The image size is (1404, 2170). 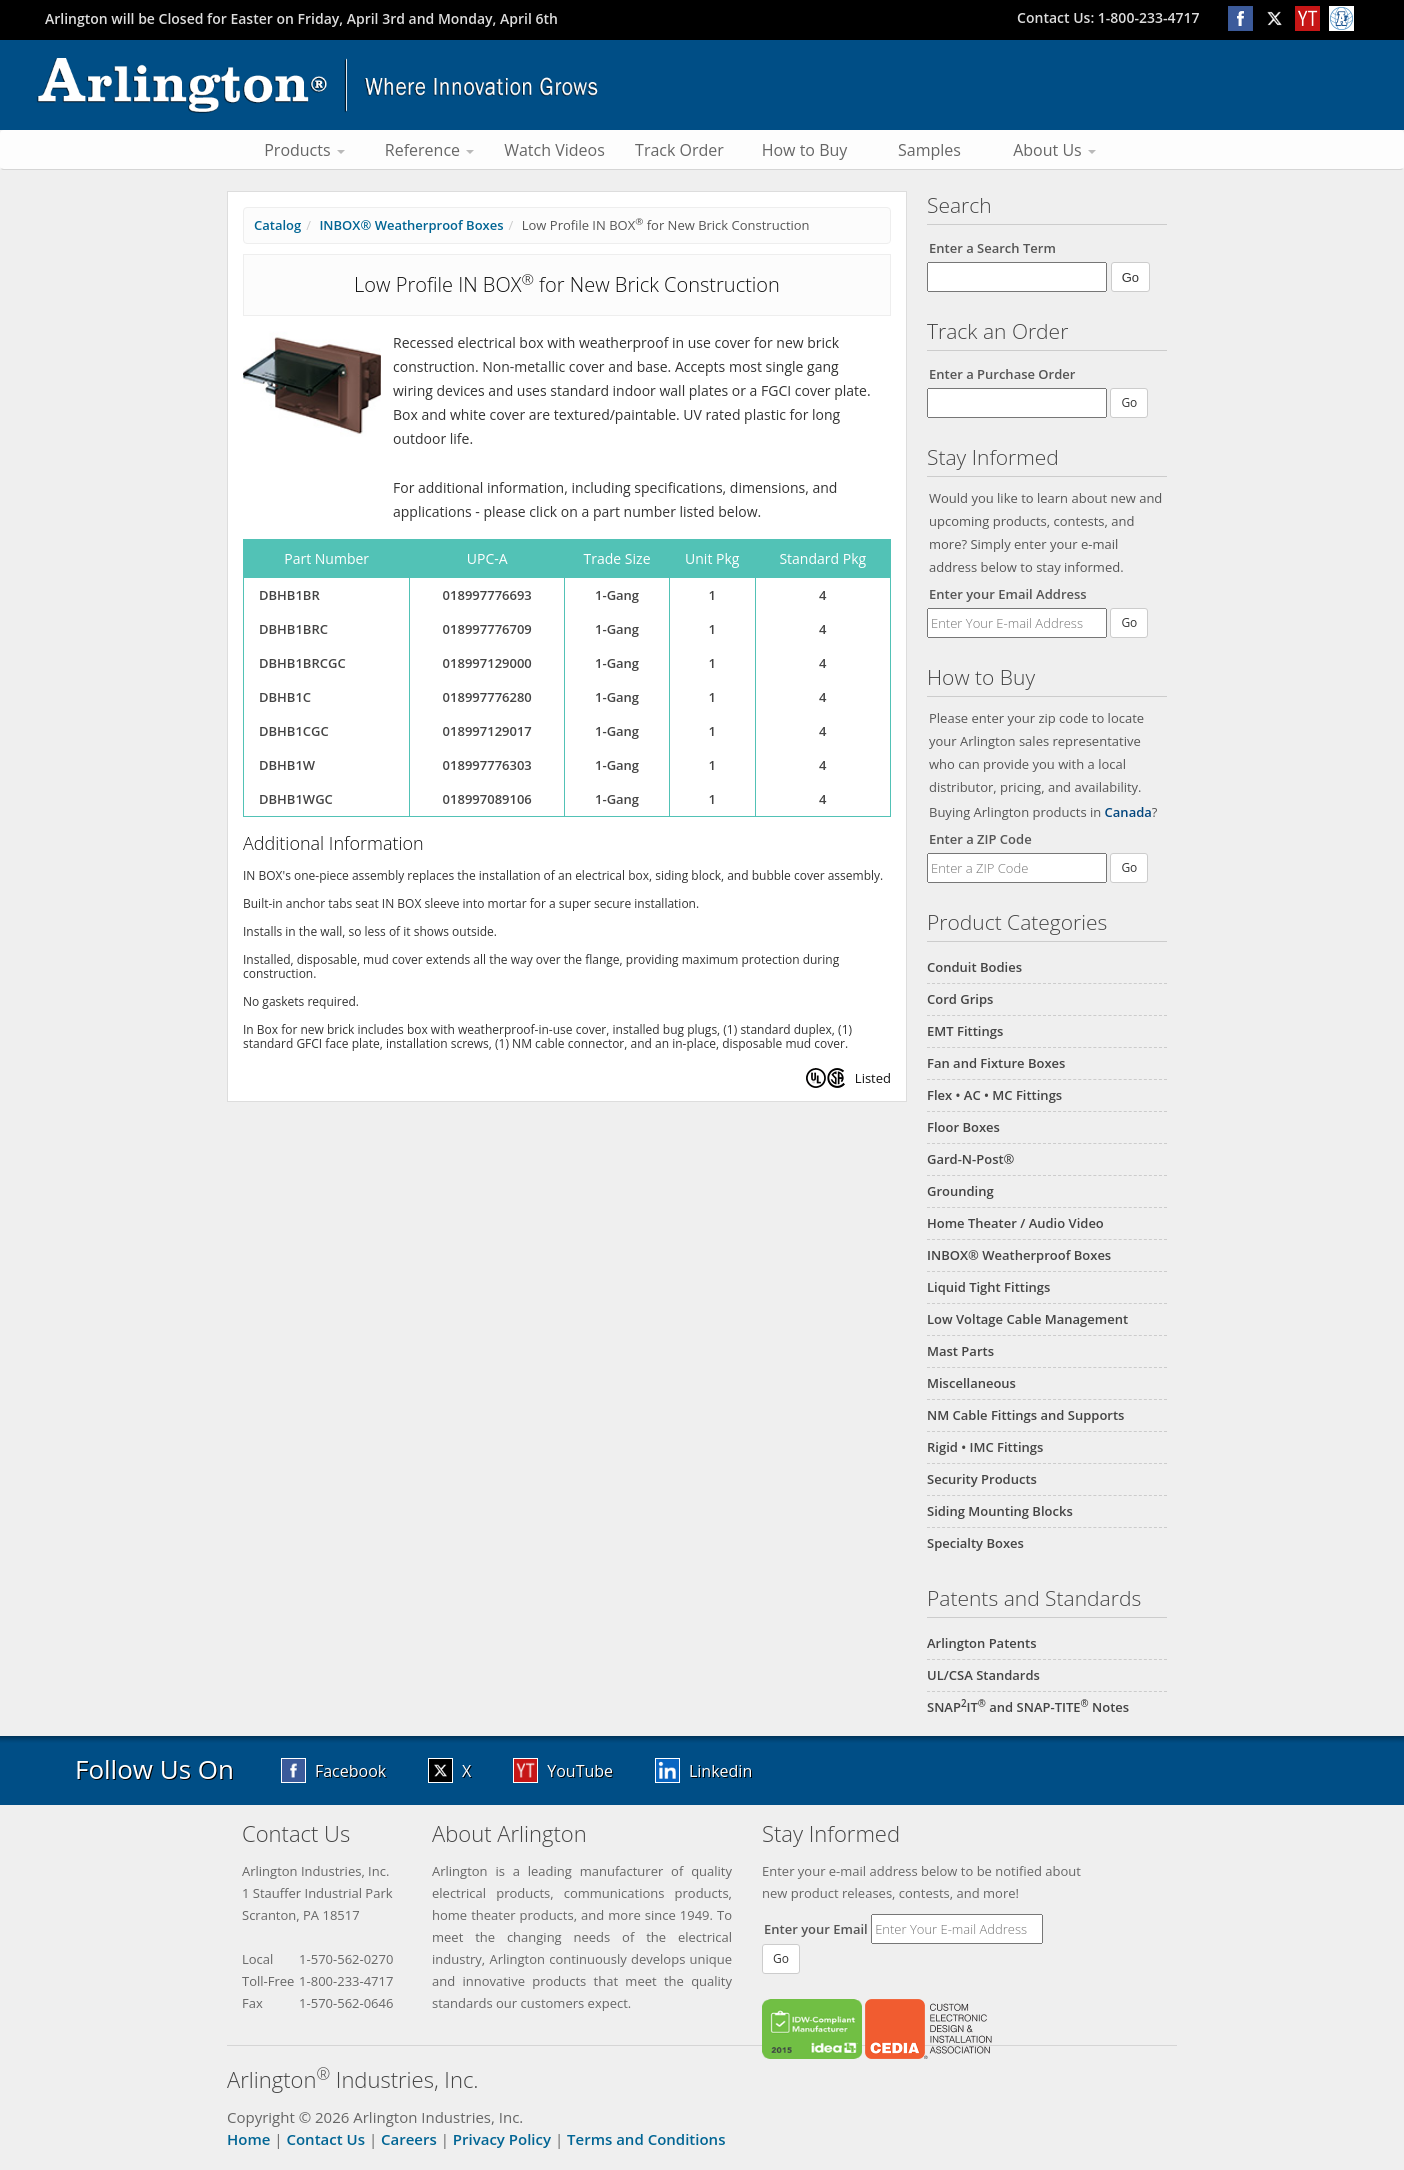 I want to click on How to Buy, so click(x=805, y=150).